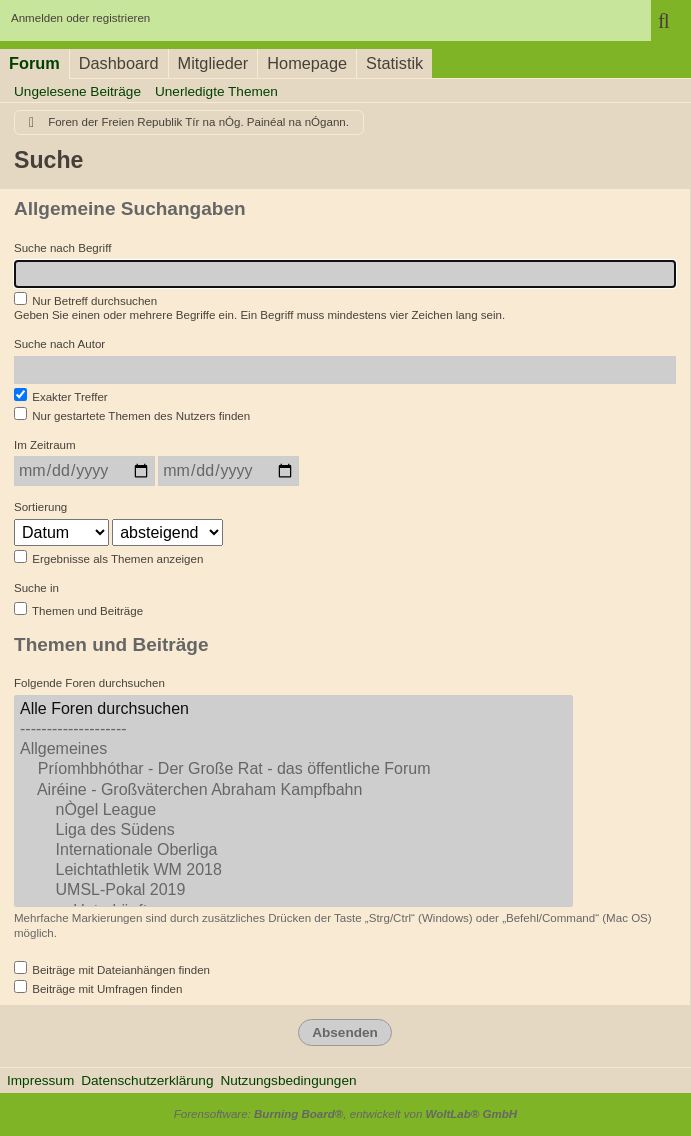 The width and height of the screenshot is (691, 1136). What do you see at coordinates (293, 831) in the screenshot?
I see `Liga des Südens` at bounding box center [293, 831].